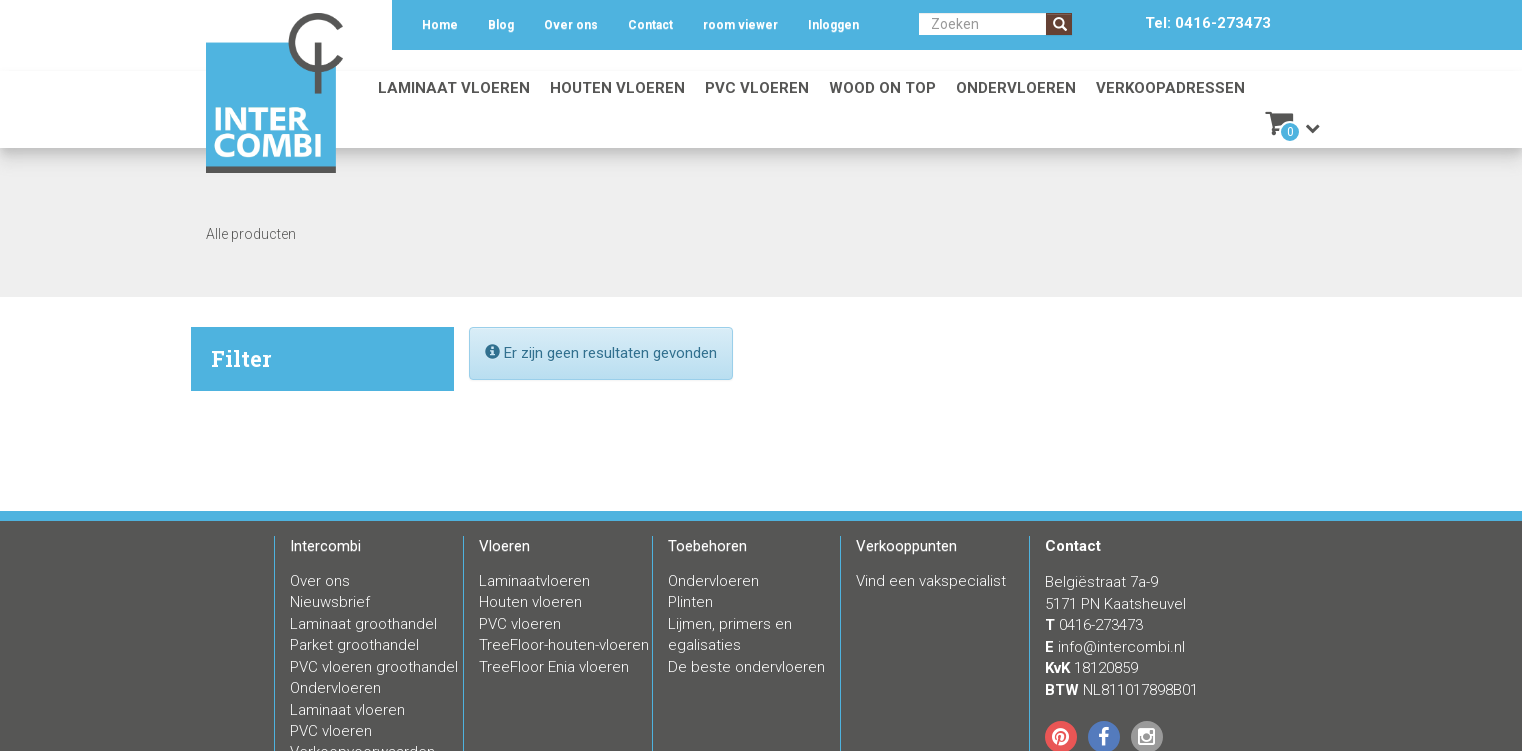 This screenshot has width=1522, height=751. I want to click on Verkoopadressen, so click(1170, 88).